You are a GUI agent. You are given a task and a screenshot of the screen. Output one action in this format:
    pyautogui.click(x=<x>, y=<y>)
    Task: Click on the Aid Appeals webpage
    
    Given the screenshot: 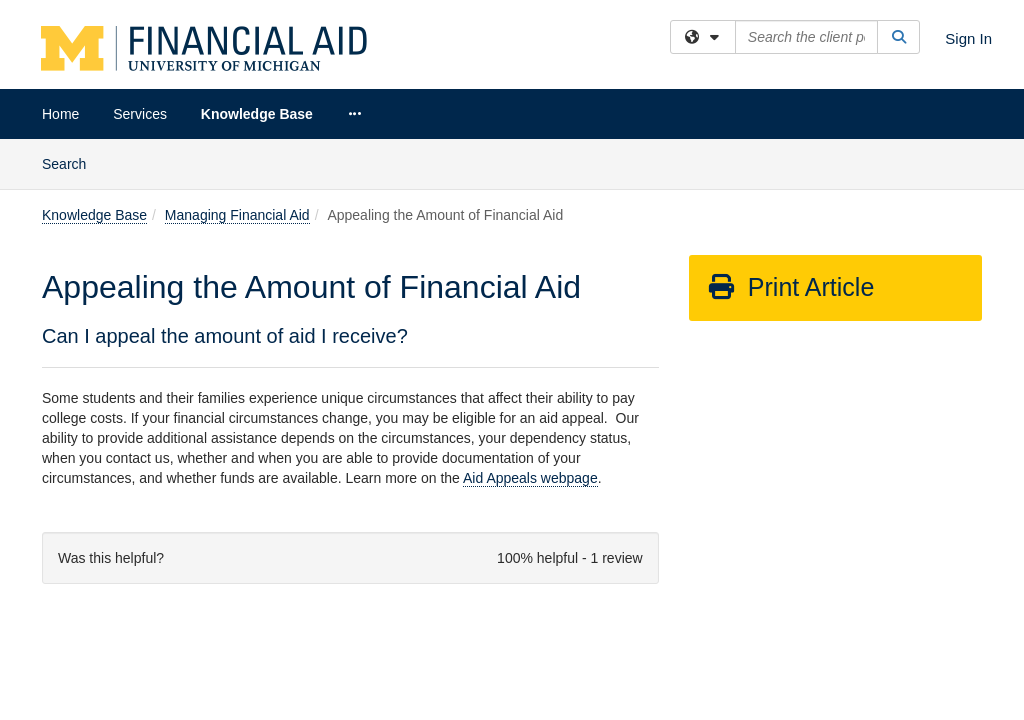 What is the action you would take?
    pyautogui.click(x=530, y=339)
    